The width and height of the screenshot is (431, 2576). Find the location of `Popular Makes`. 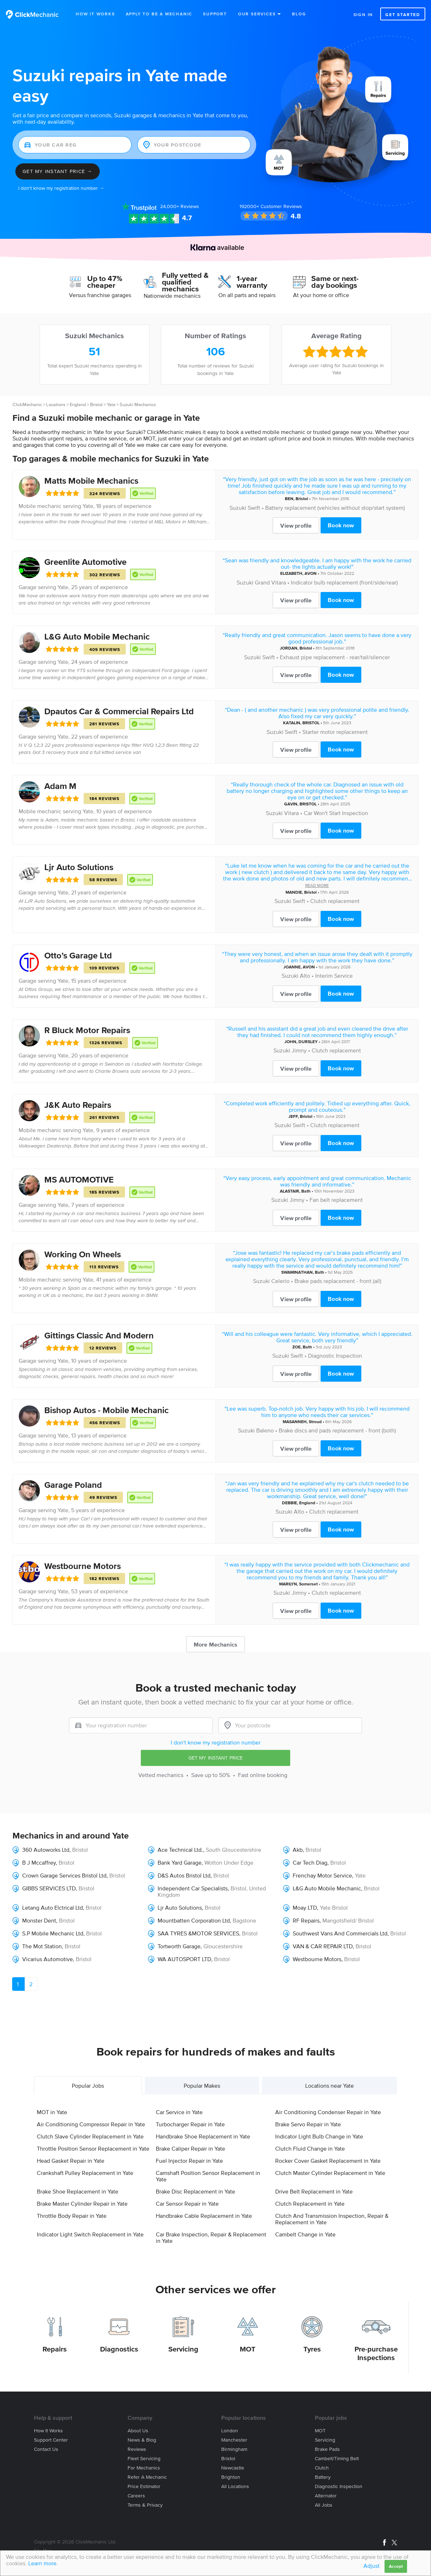

Popular Makes is located at coordinates (202, 2085).